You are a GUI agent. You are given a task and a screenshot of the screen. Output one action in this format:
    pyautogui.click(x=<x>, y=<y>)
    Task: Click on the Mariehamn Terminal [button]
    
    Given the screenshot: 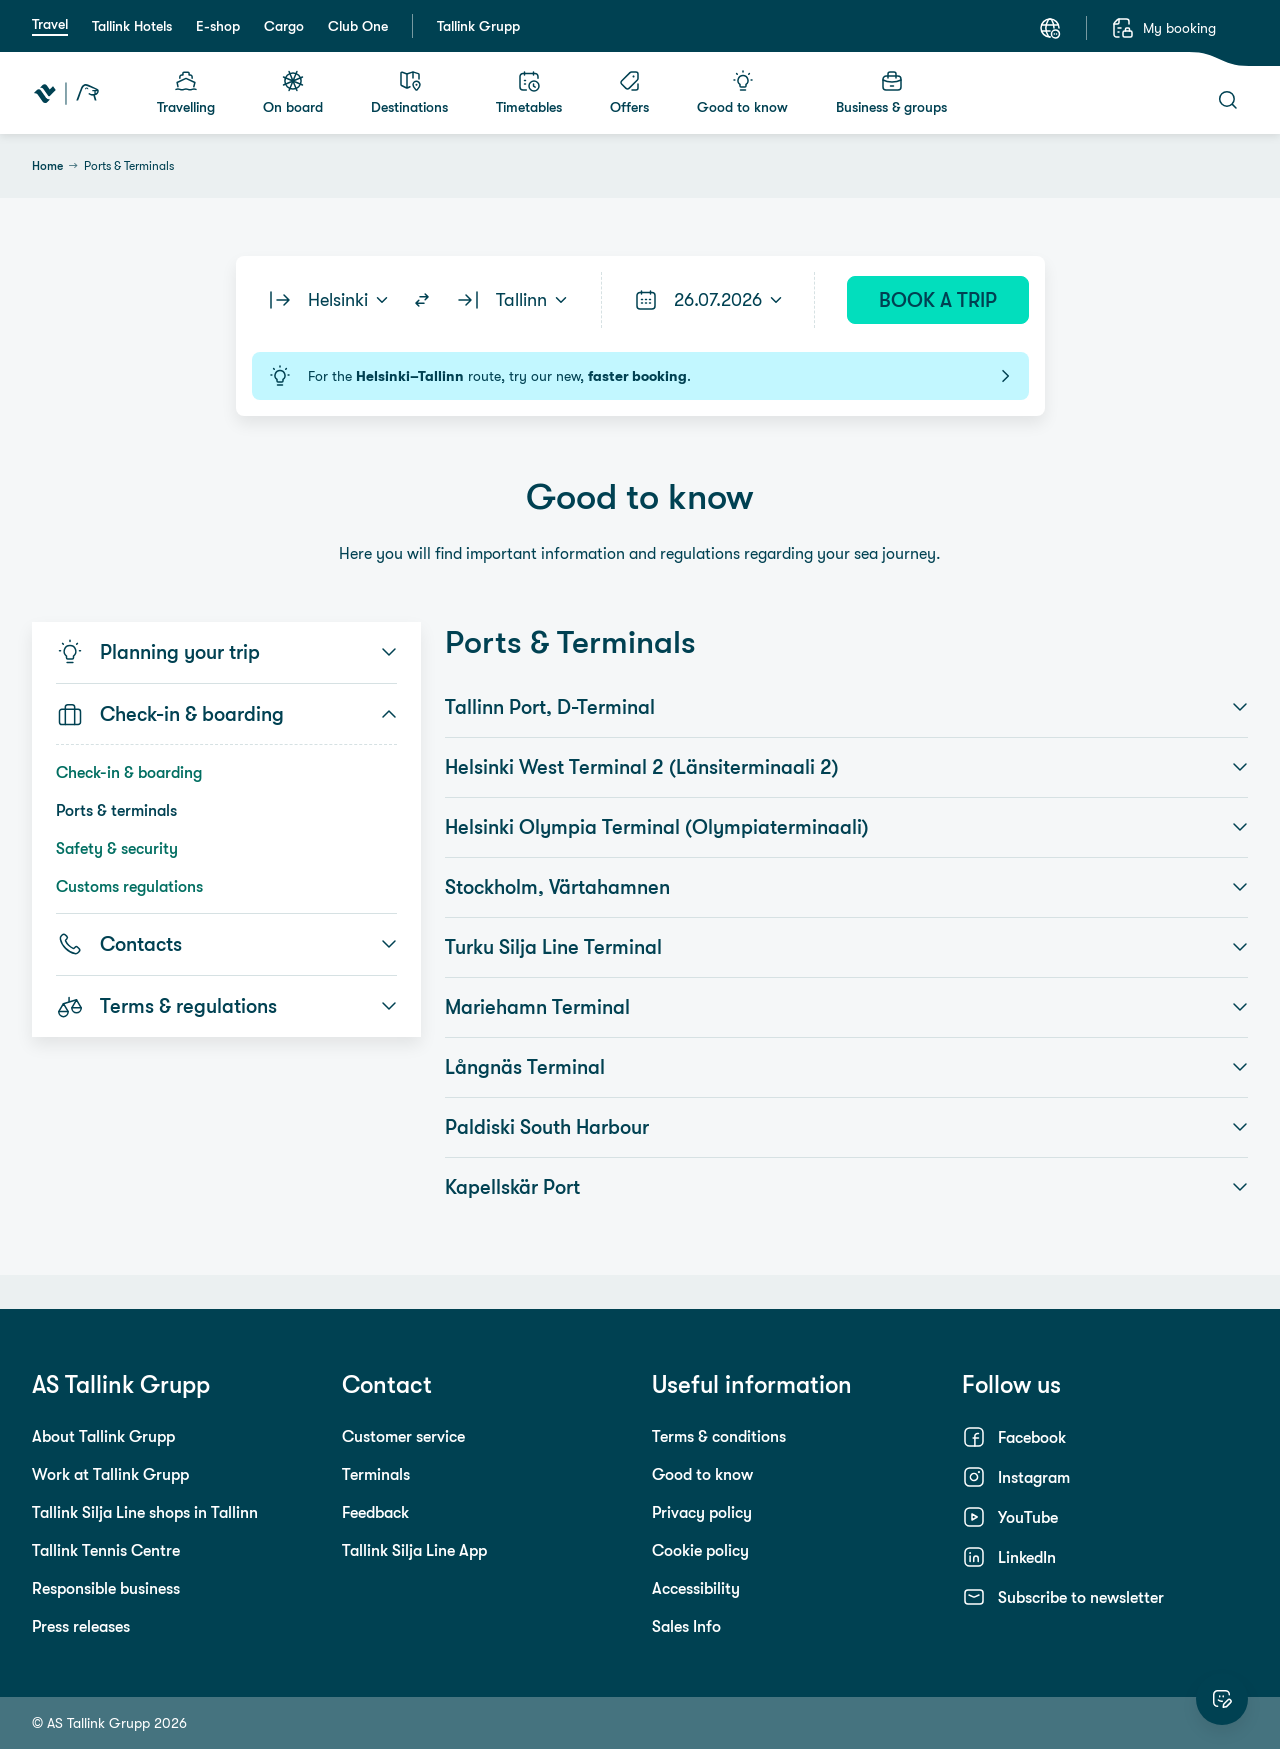 What is the action you would take?
    pyautogui.click(x=846, y=1007)
    